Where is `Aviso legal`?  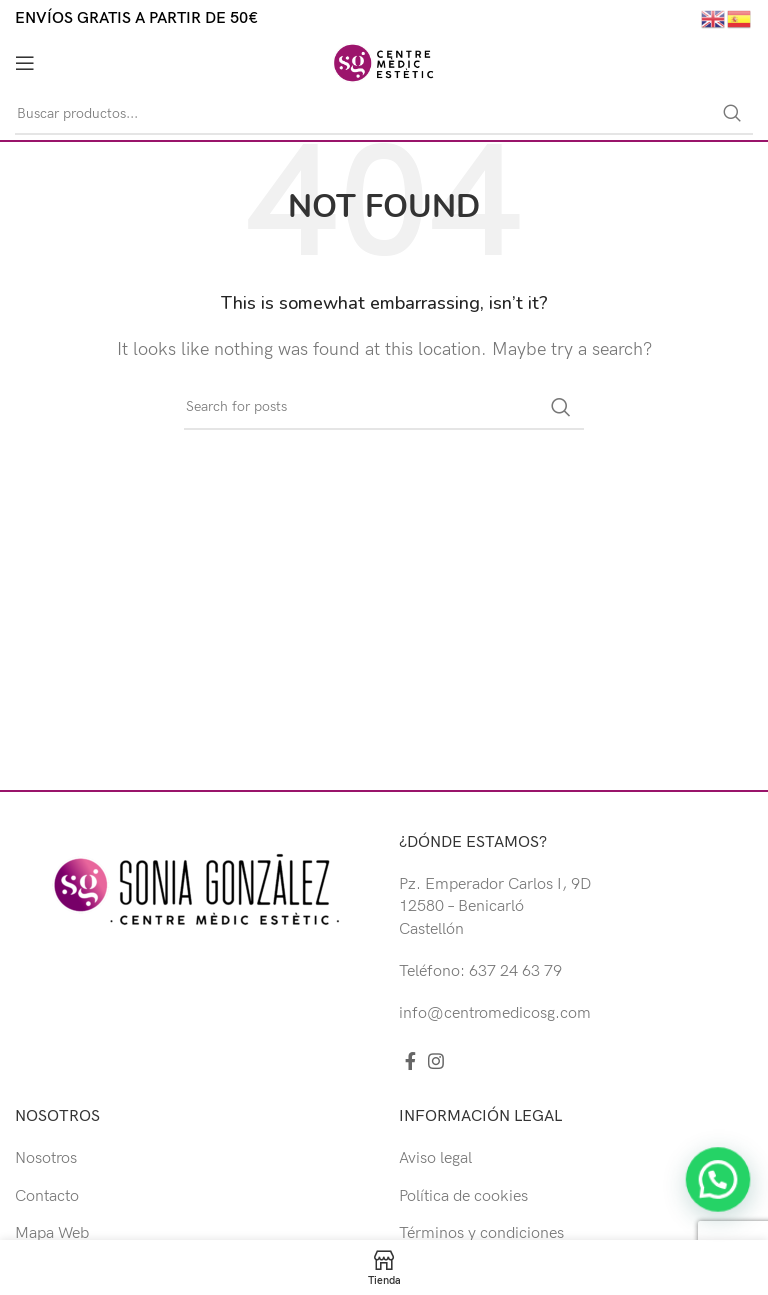
Aviso legal is located at coordinates (435, 1158).